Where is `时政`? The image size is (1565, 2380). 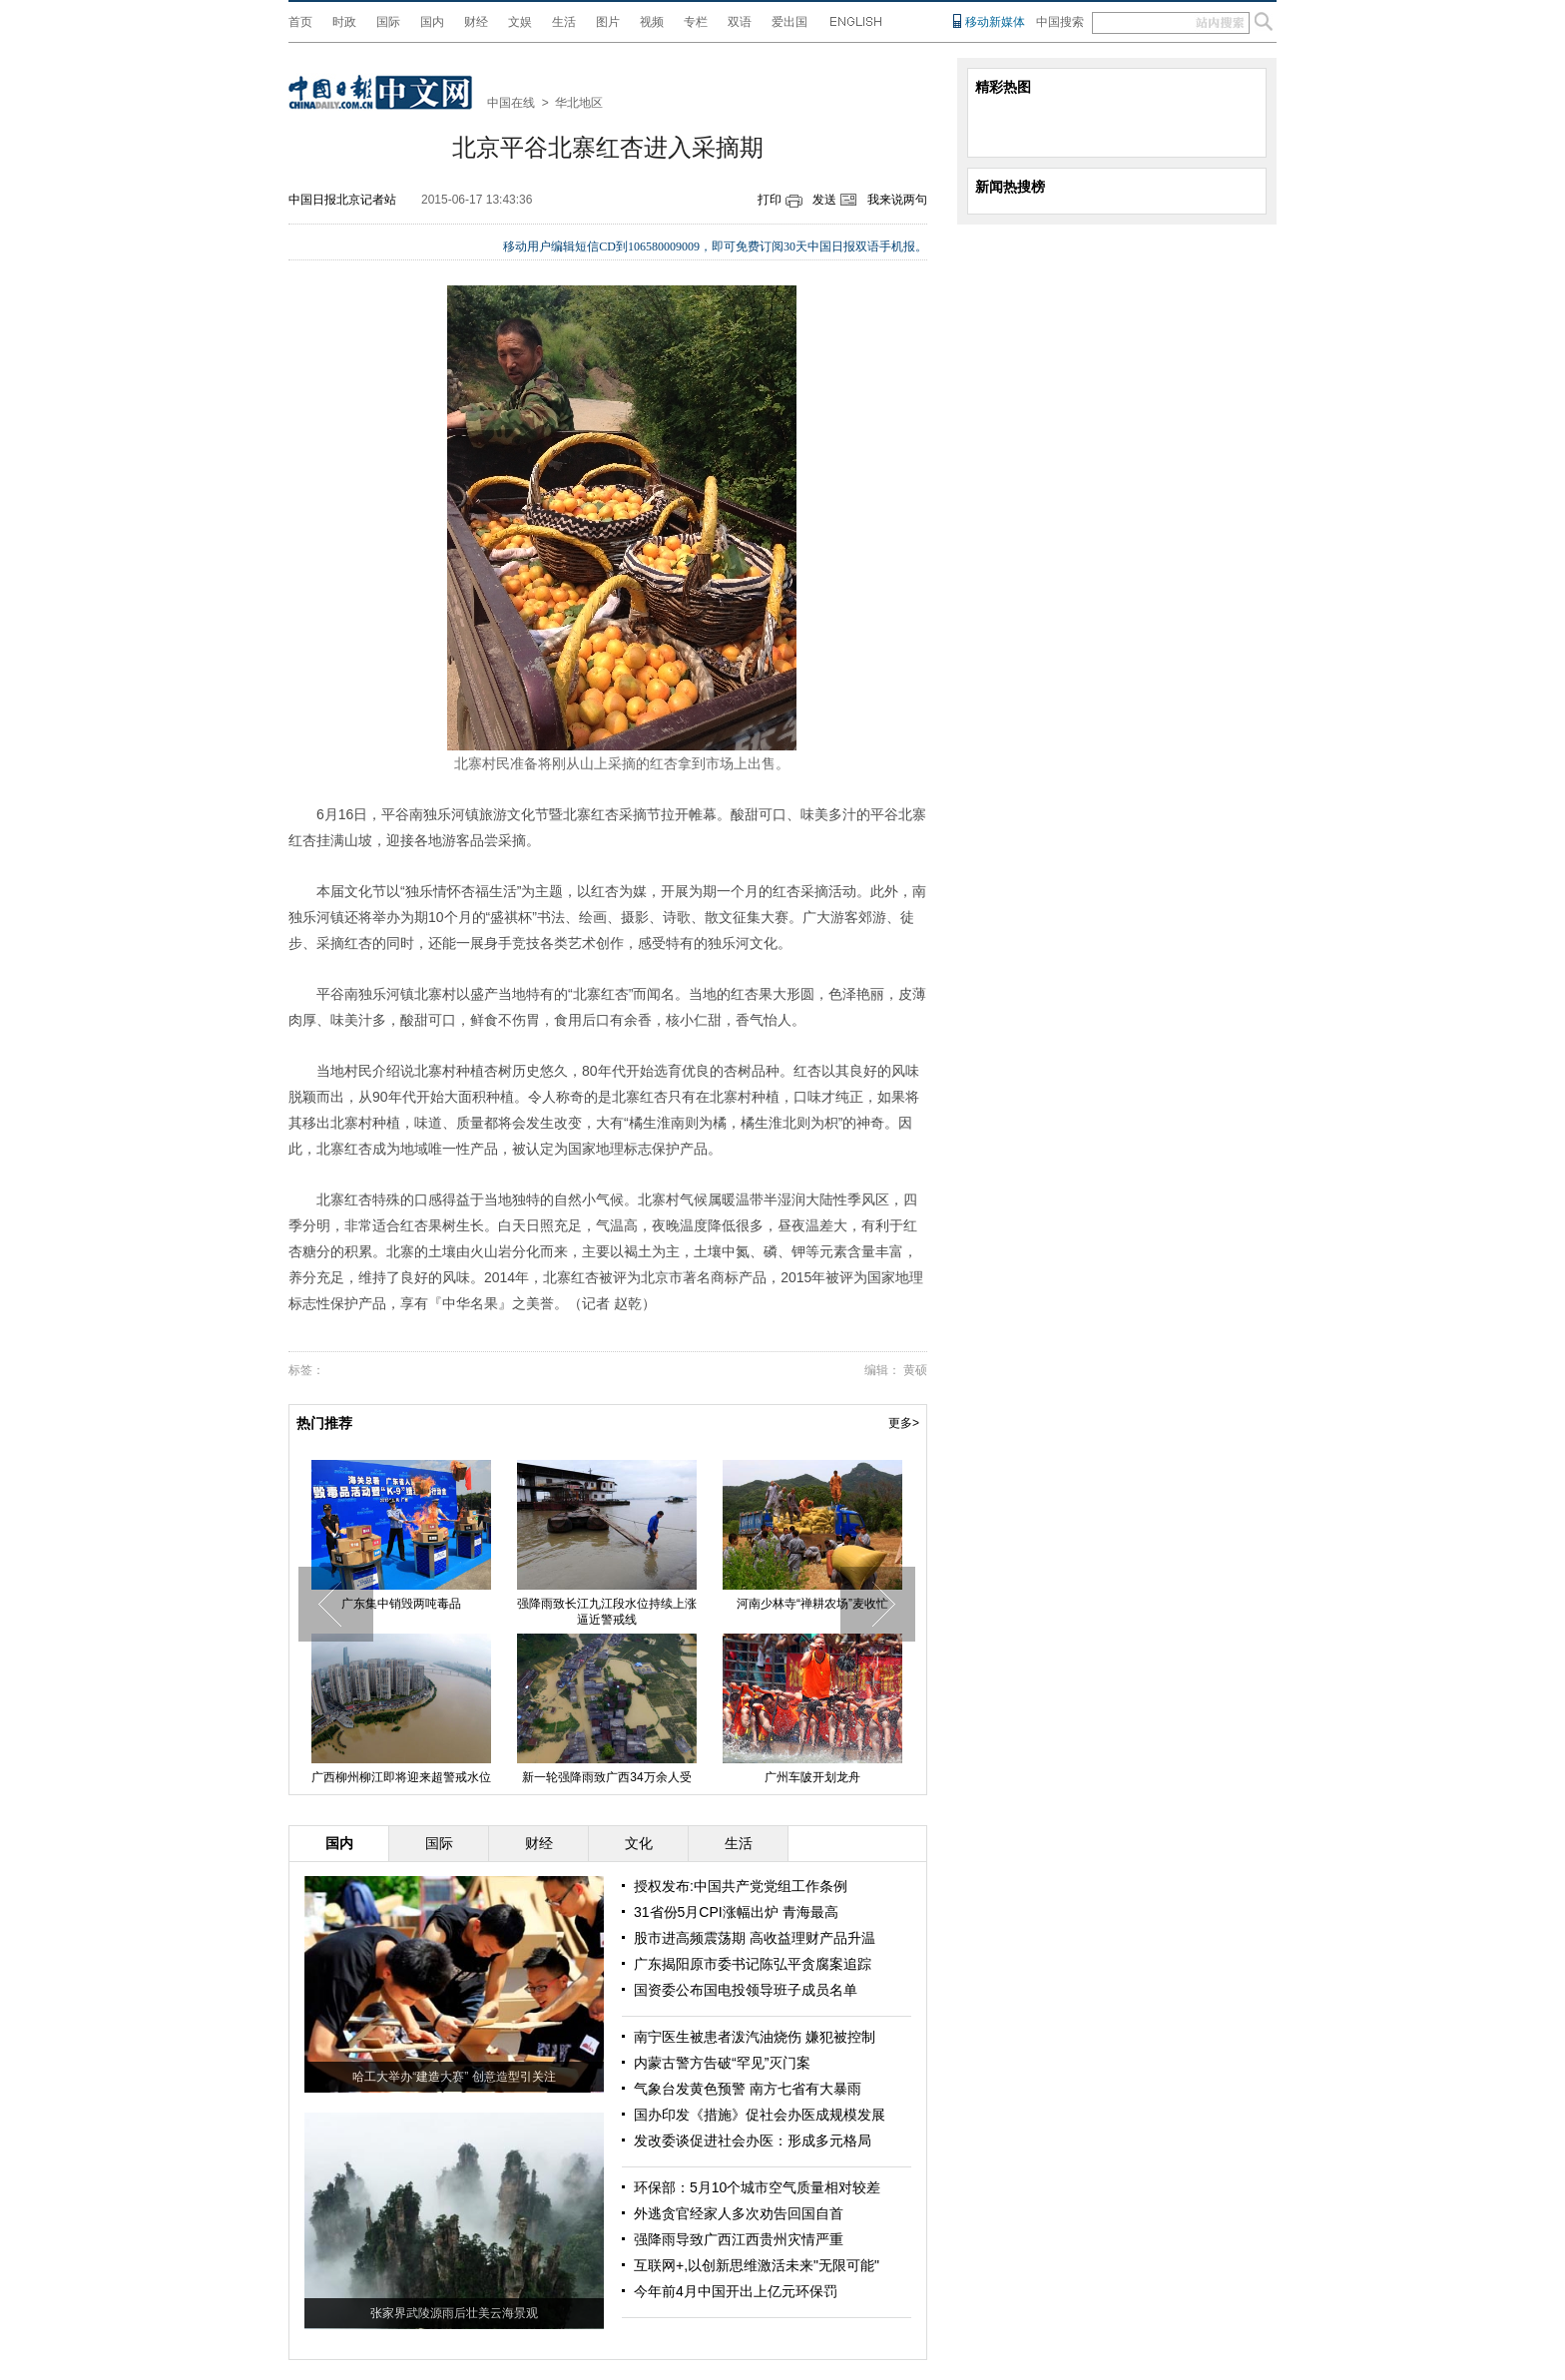 时政 is located at coordinates (344, 22).